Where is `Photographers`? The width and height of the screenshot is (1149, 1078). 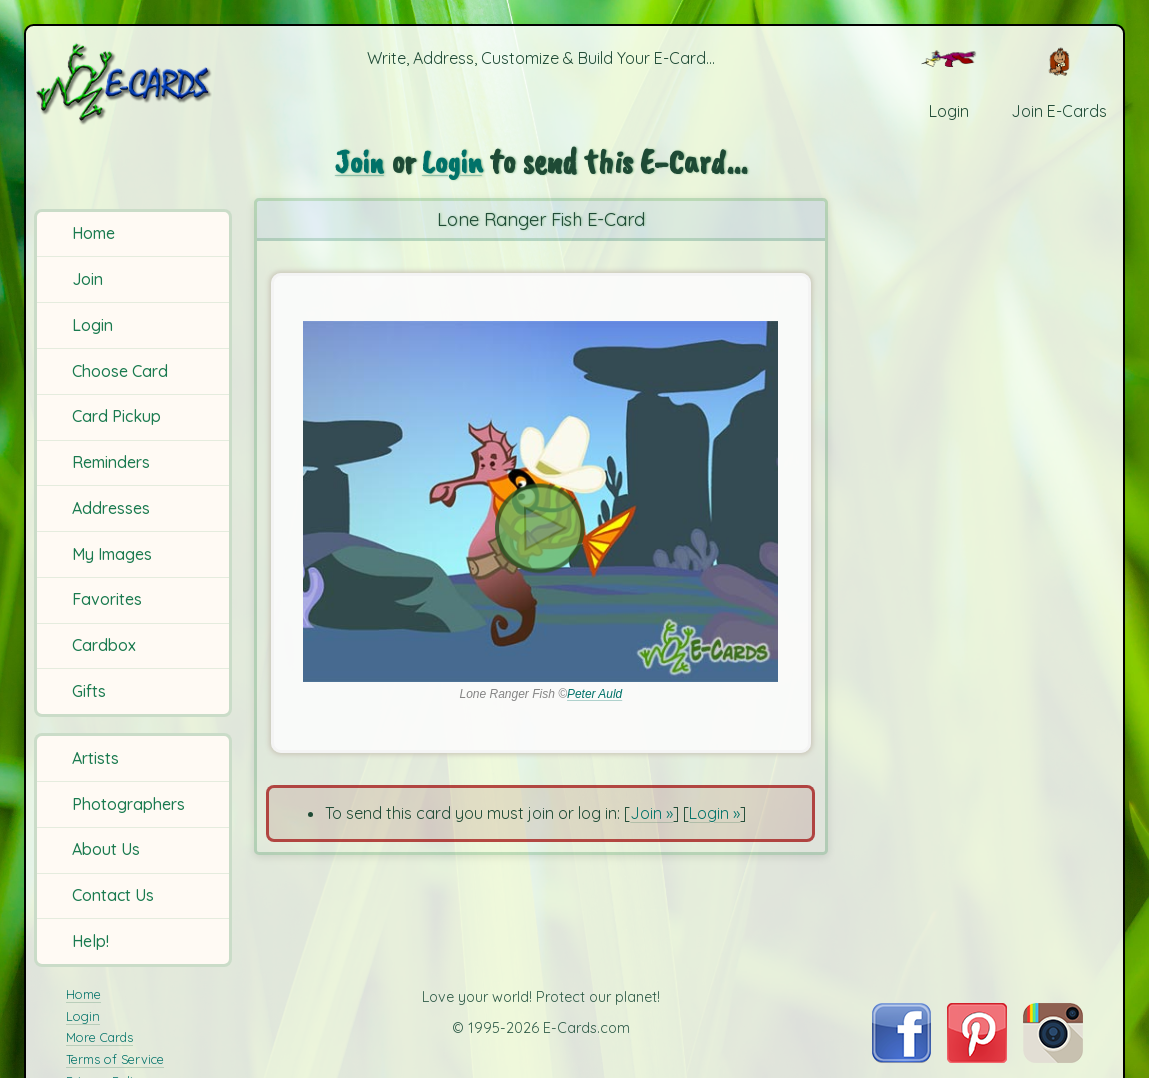 Photographers is located at coordinates (128, 804).